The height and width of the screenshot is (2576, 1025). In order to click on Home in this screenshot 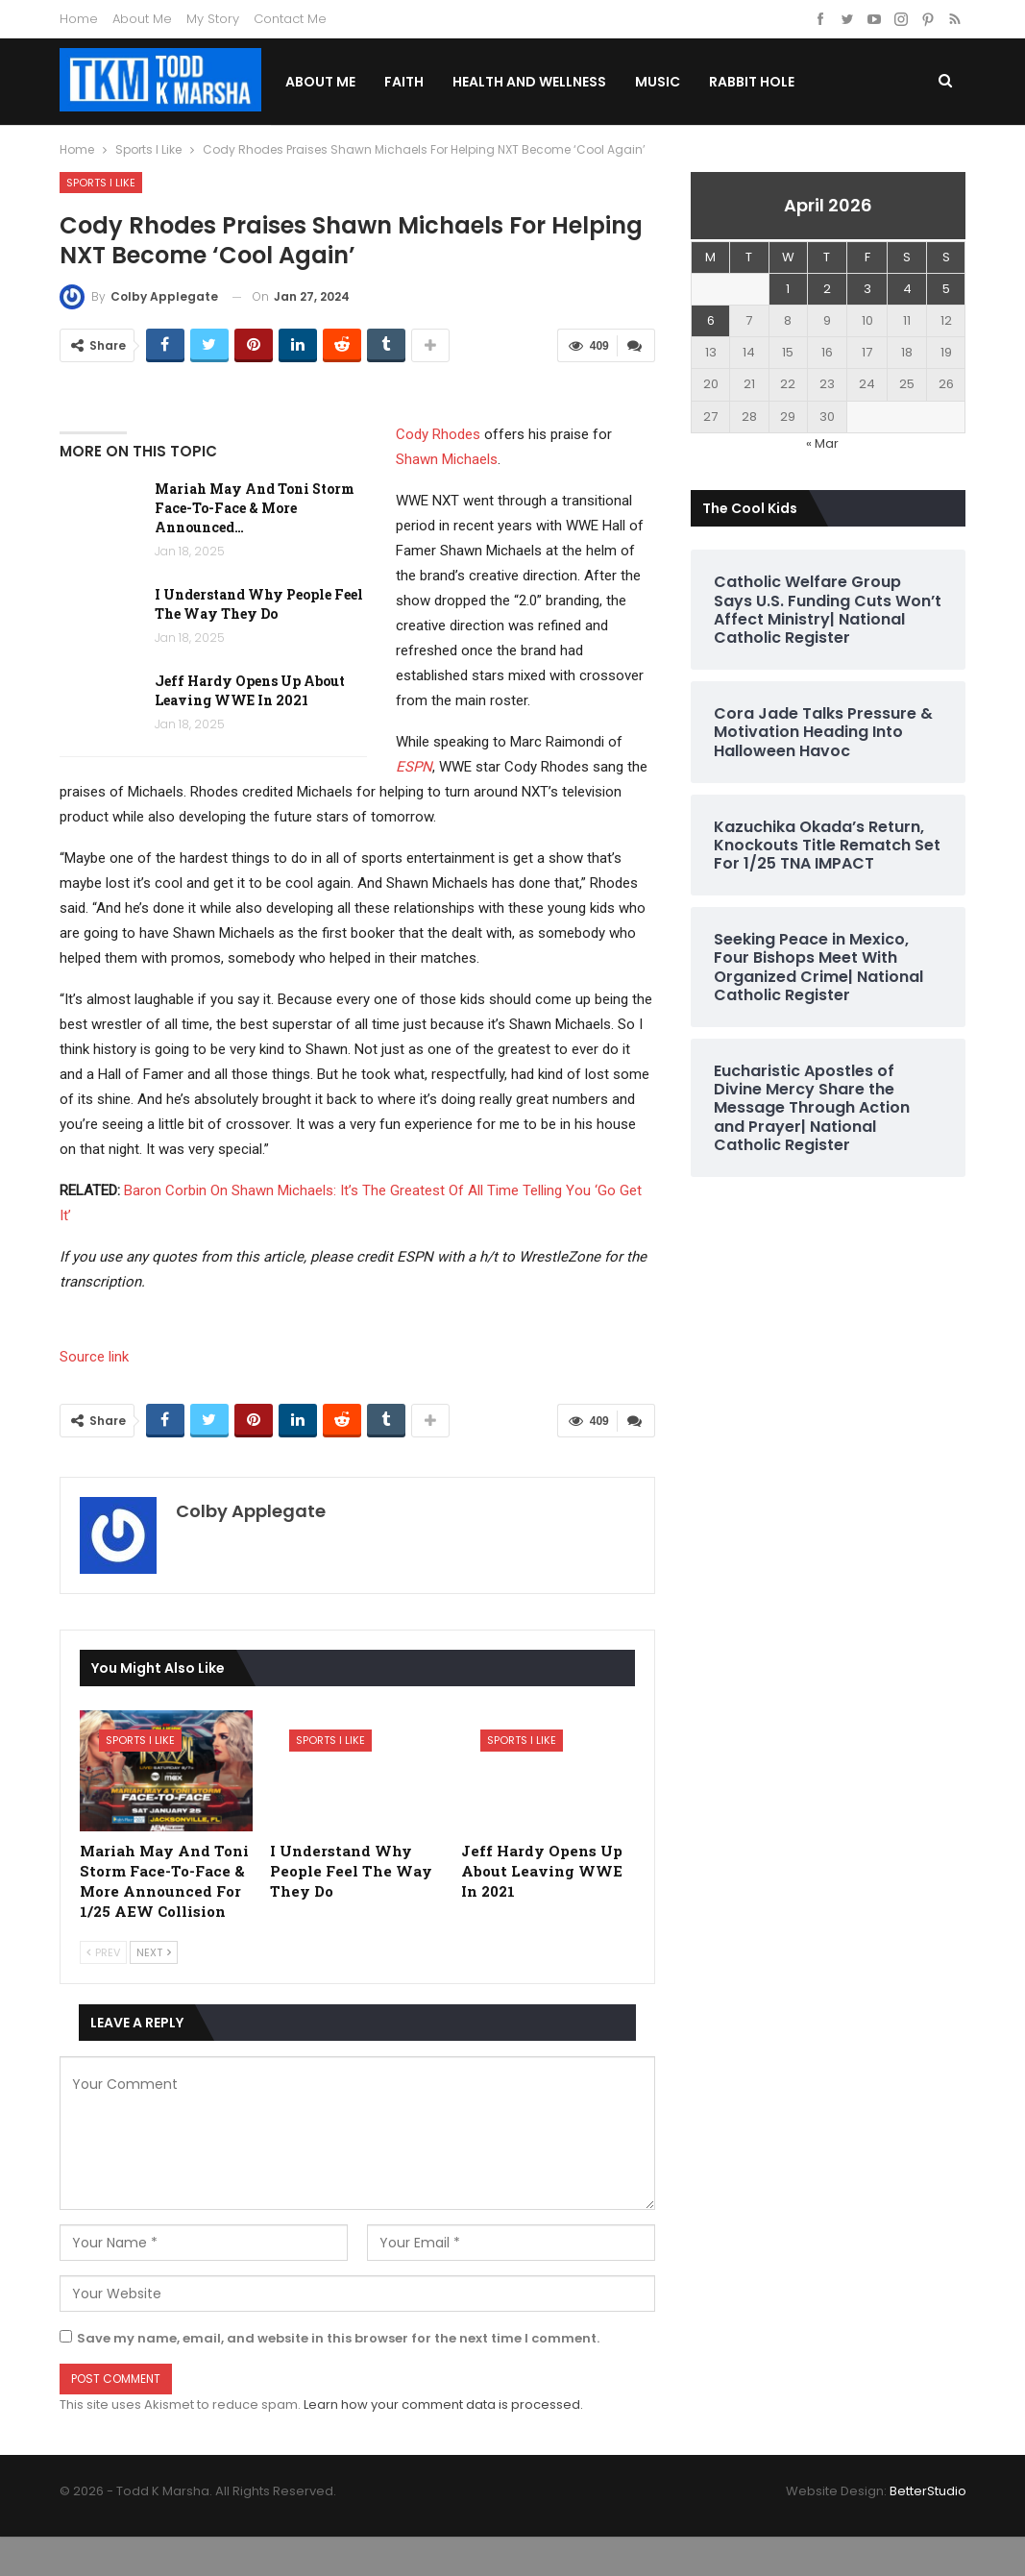, I will do `click(79, 19)`.